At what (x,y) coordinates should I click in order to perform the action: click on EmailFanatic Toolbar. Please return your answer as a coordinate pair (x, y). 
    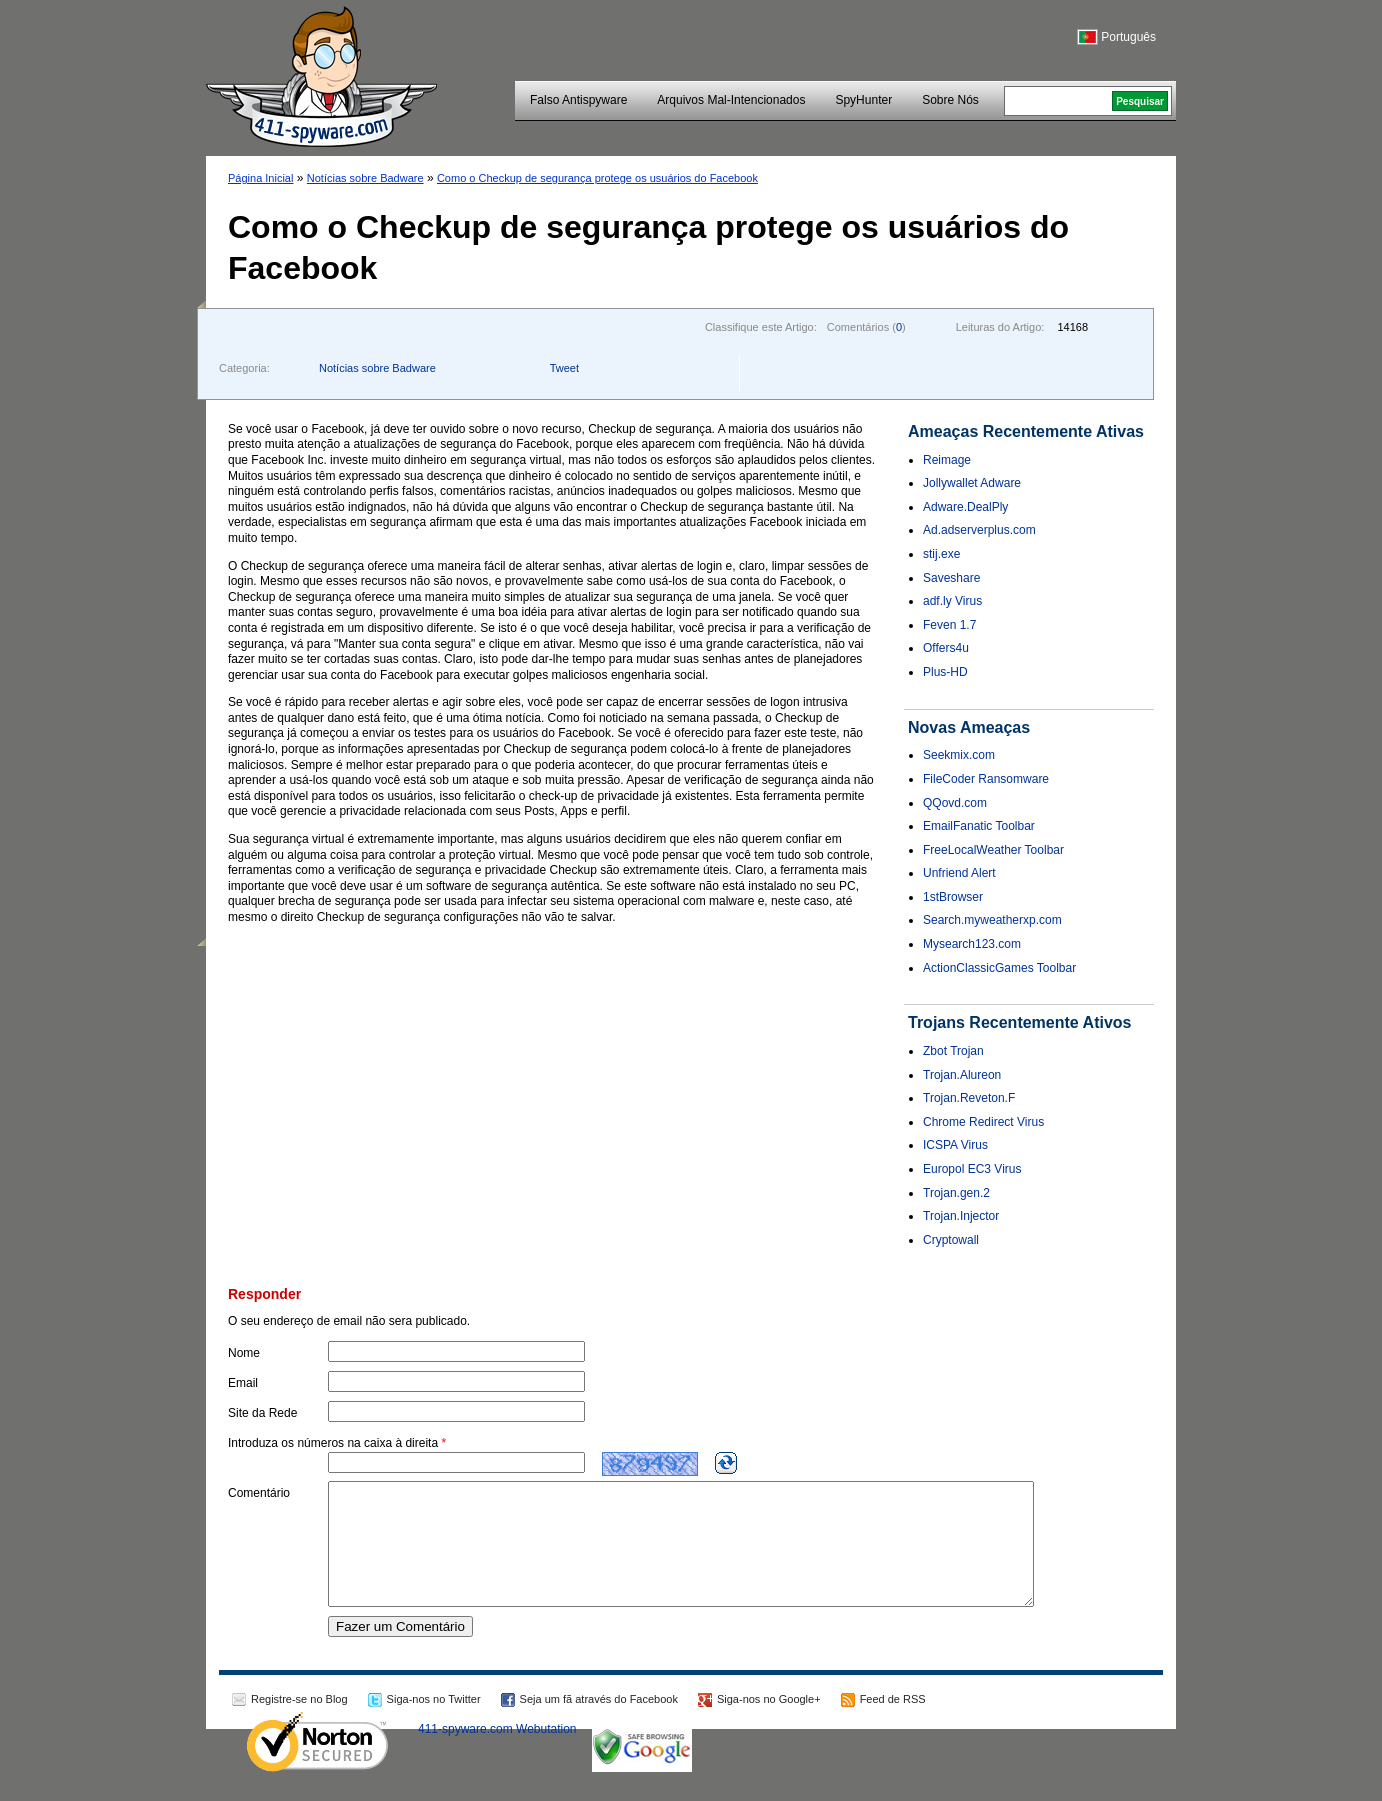
    Looking at the image, I should click on (979, 826).